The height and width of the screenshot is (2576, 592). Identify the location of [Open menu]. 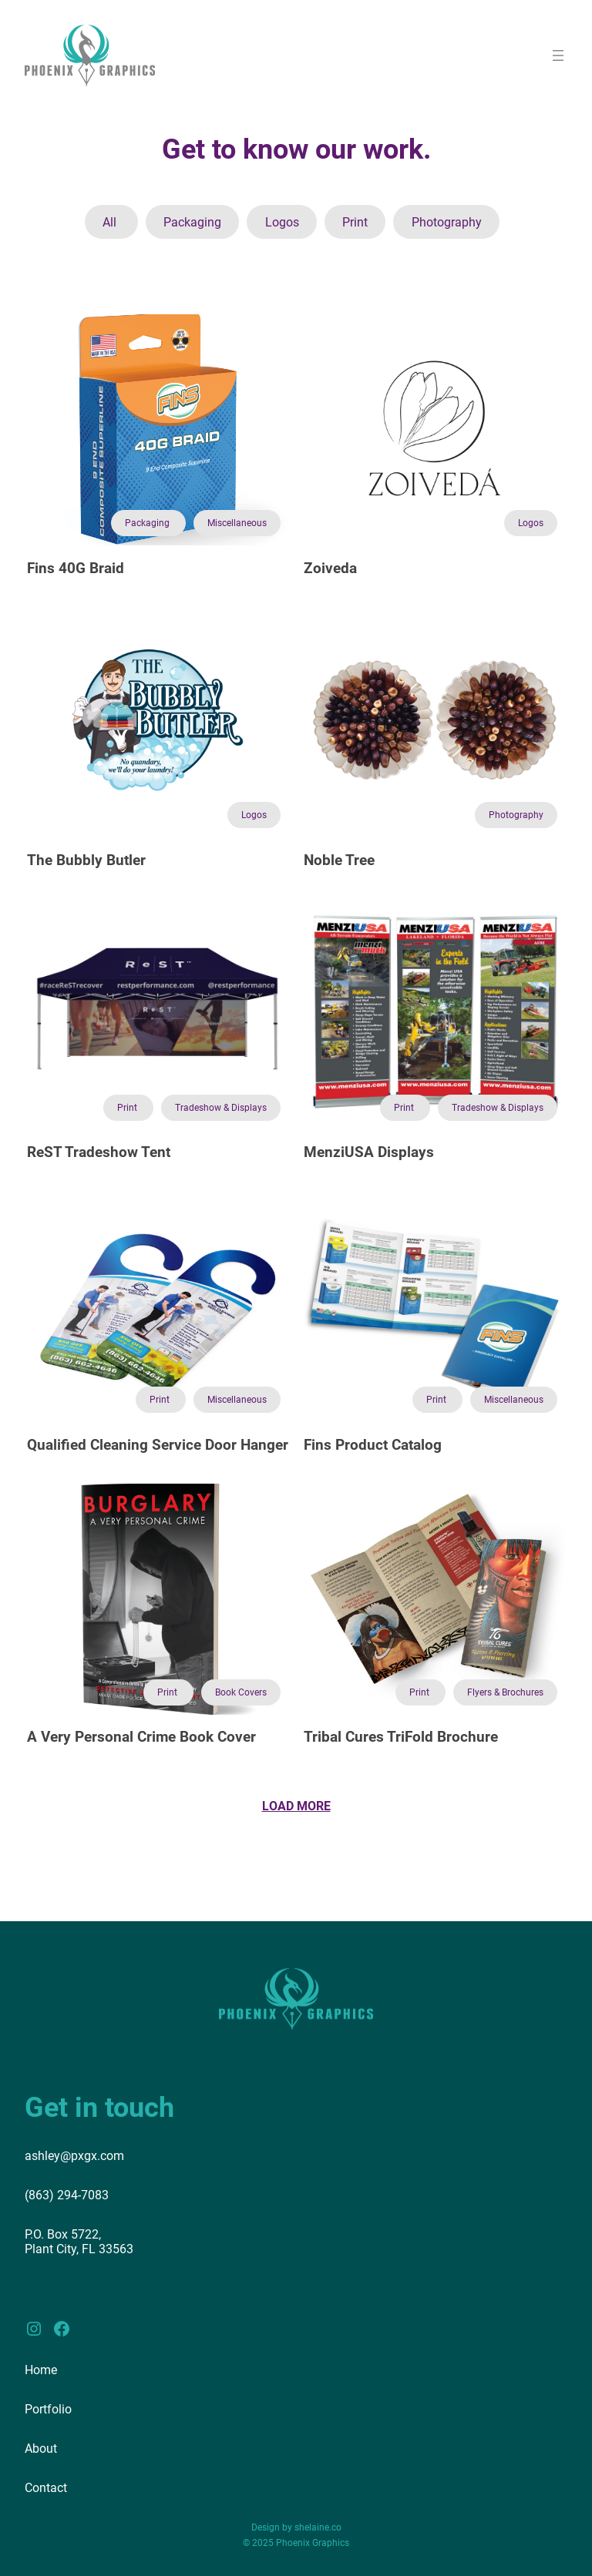
(558, 55).